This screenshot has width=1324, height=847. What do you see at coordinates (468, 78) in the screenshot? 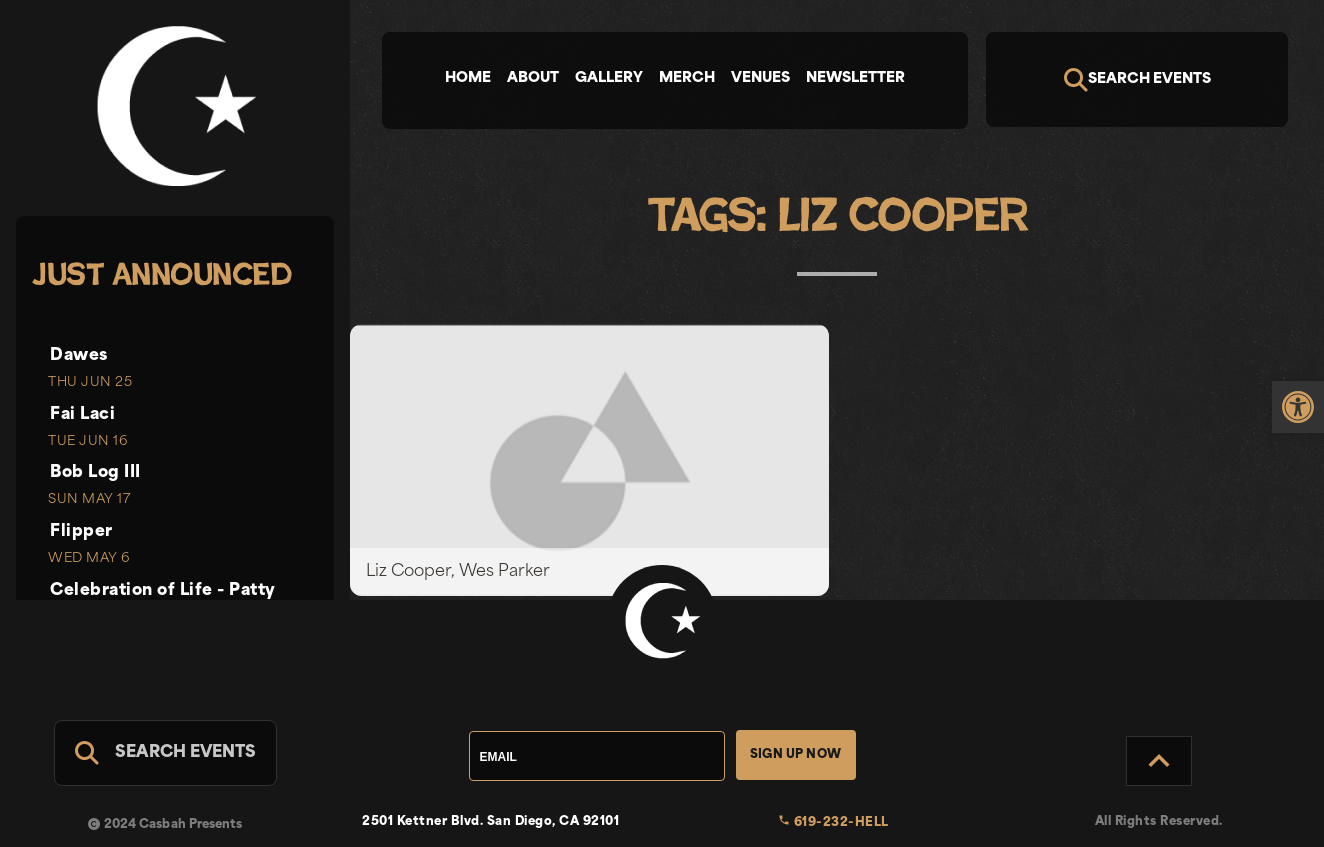
I see `Home [tab]` at bounding box center [468, 78].